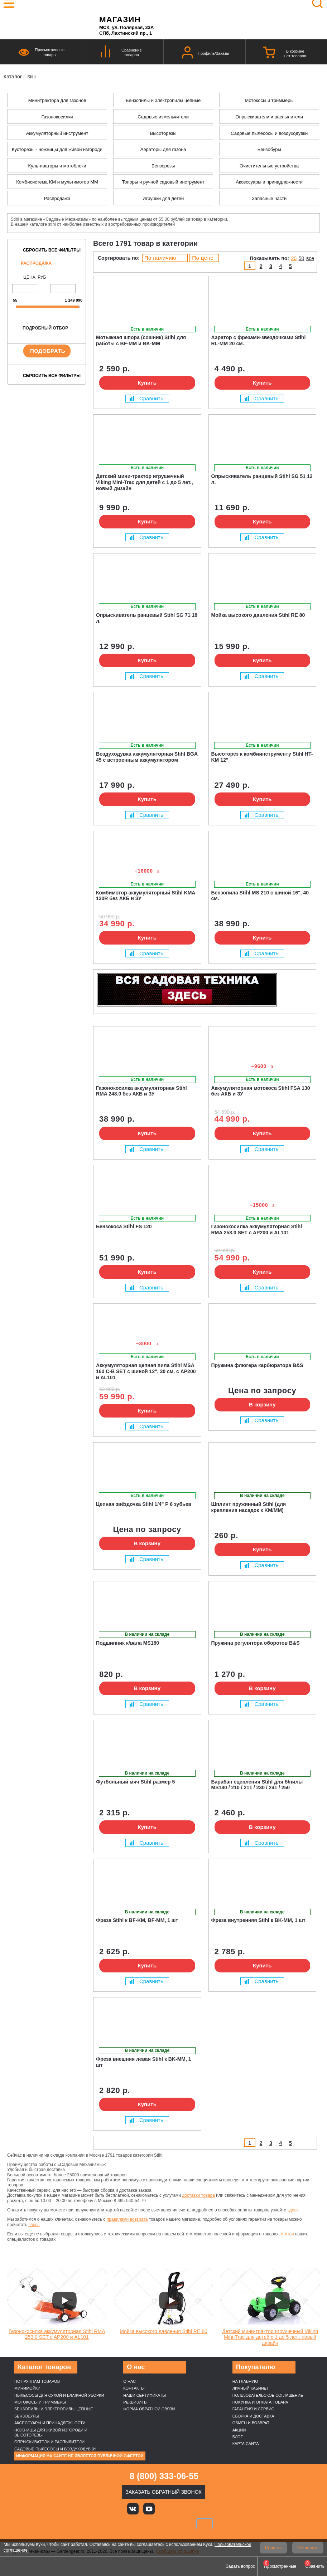  Describe the element at coordinates (129, 2381) in the screenshot. I see `О нас` at that location.